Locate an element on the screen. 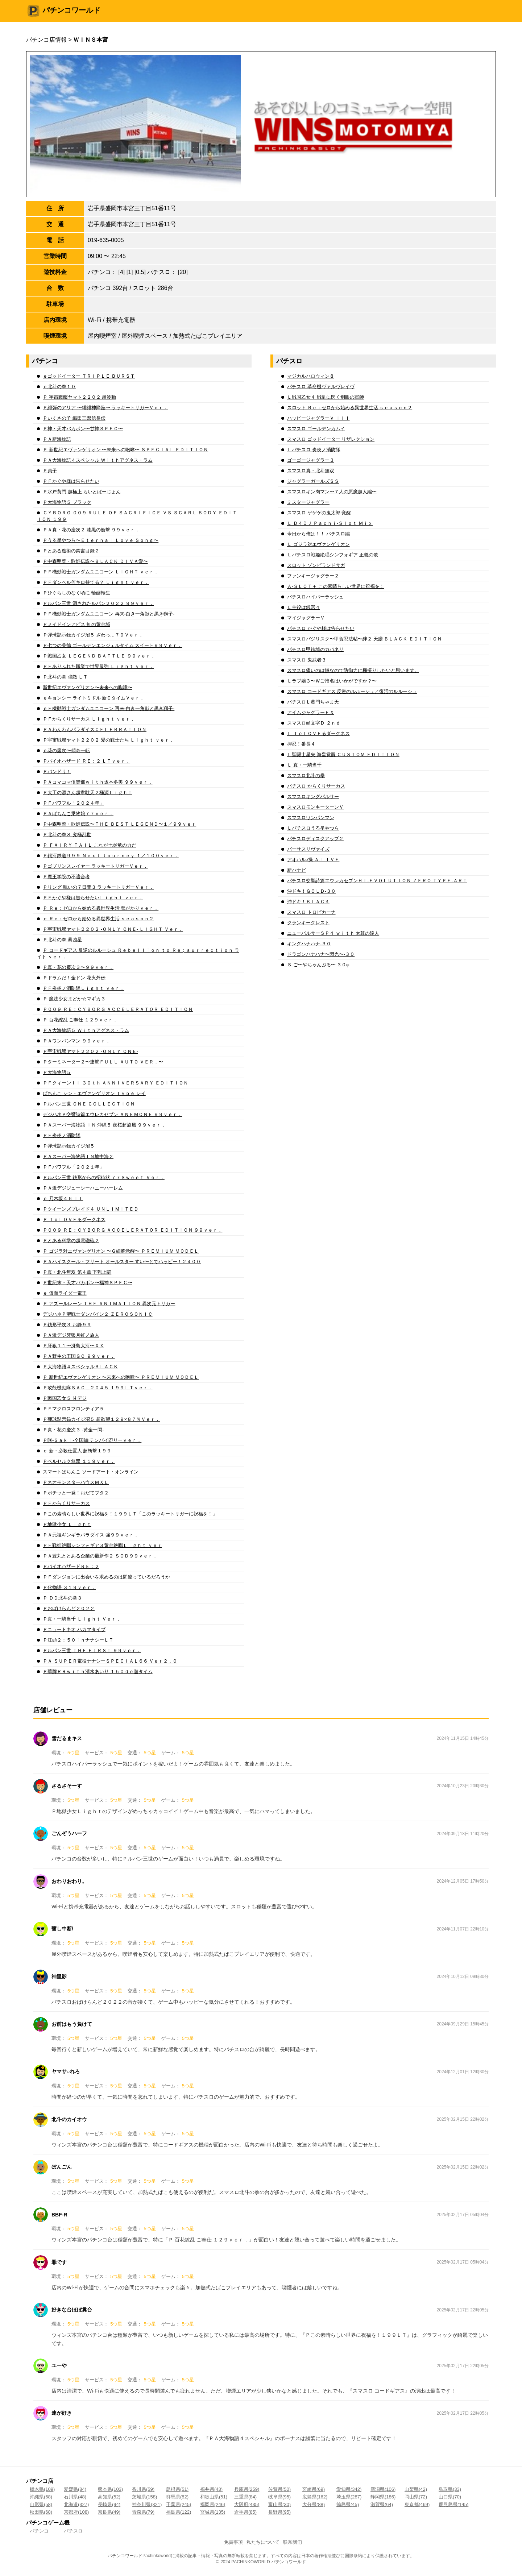 This screenshot has width=522, height=2576. 長崎県(94) is located at coordinates (109, 2504).